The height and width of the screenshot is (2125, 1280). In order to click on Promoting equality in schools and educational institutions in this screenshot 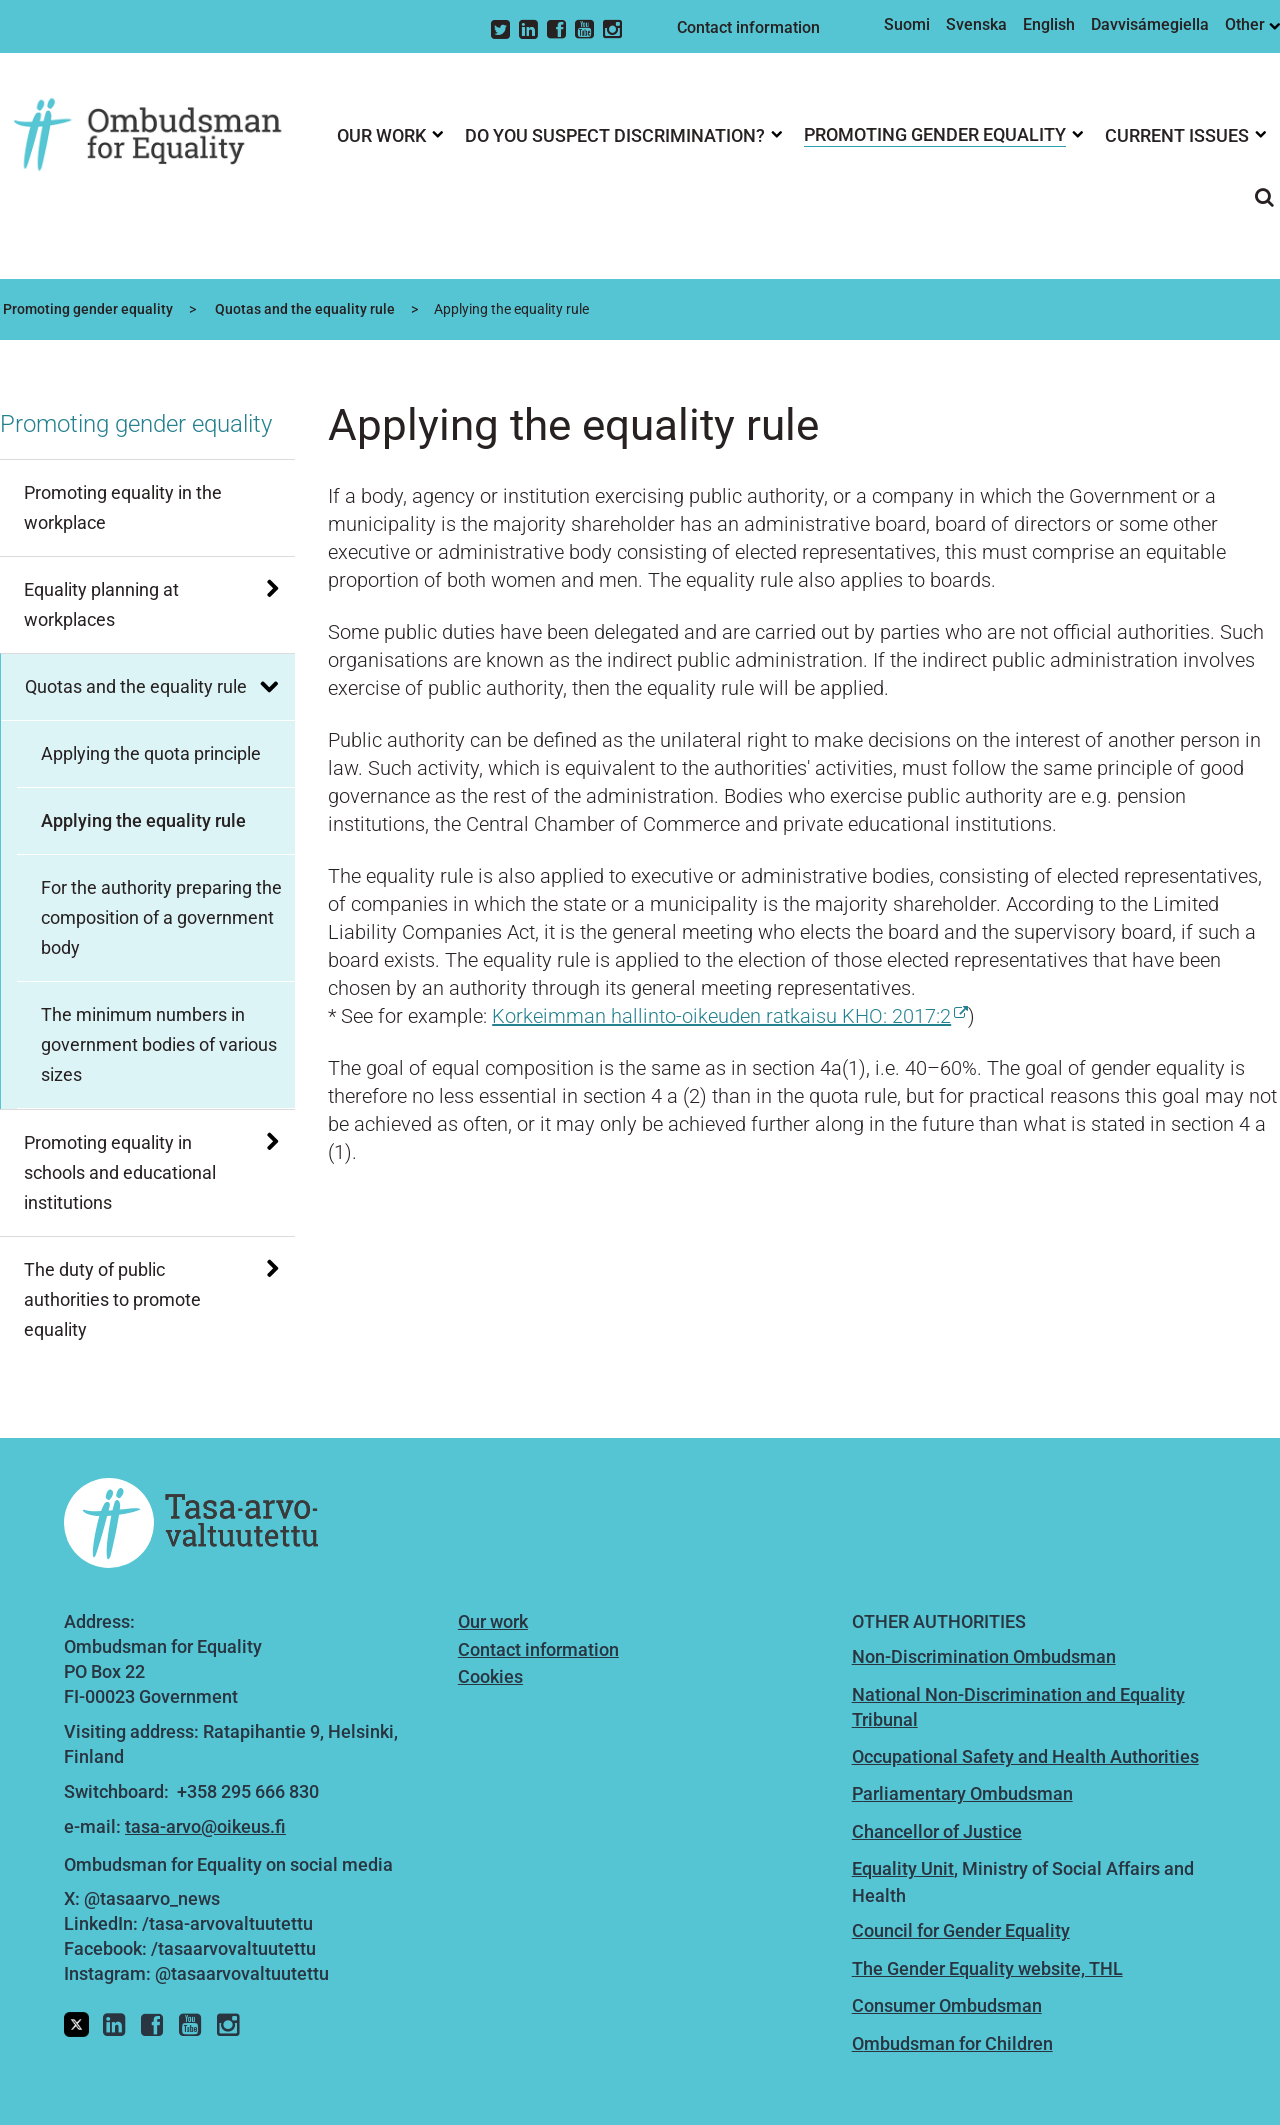, I will do `click(120, 1172)`.